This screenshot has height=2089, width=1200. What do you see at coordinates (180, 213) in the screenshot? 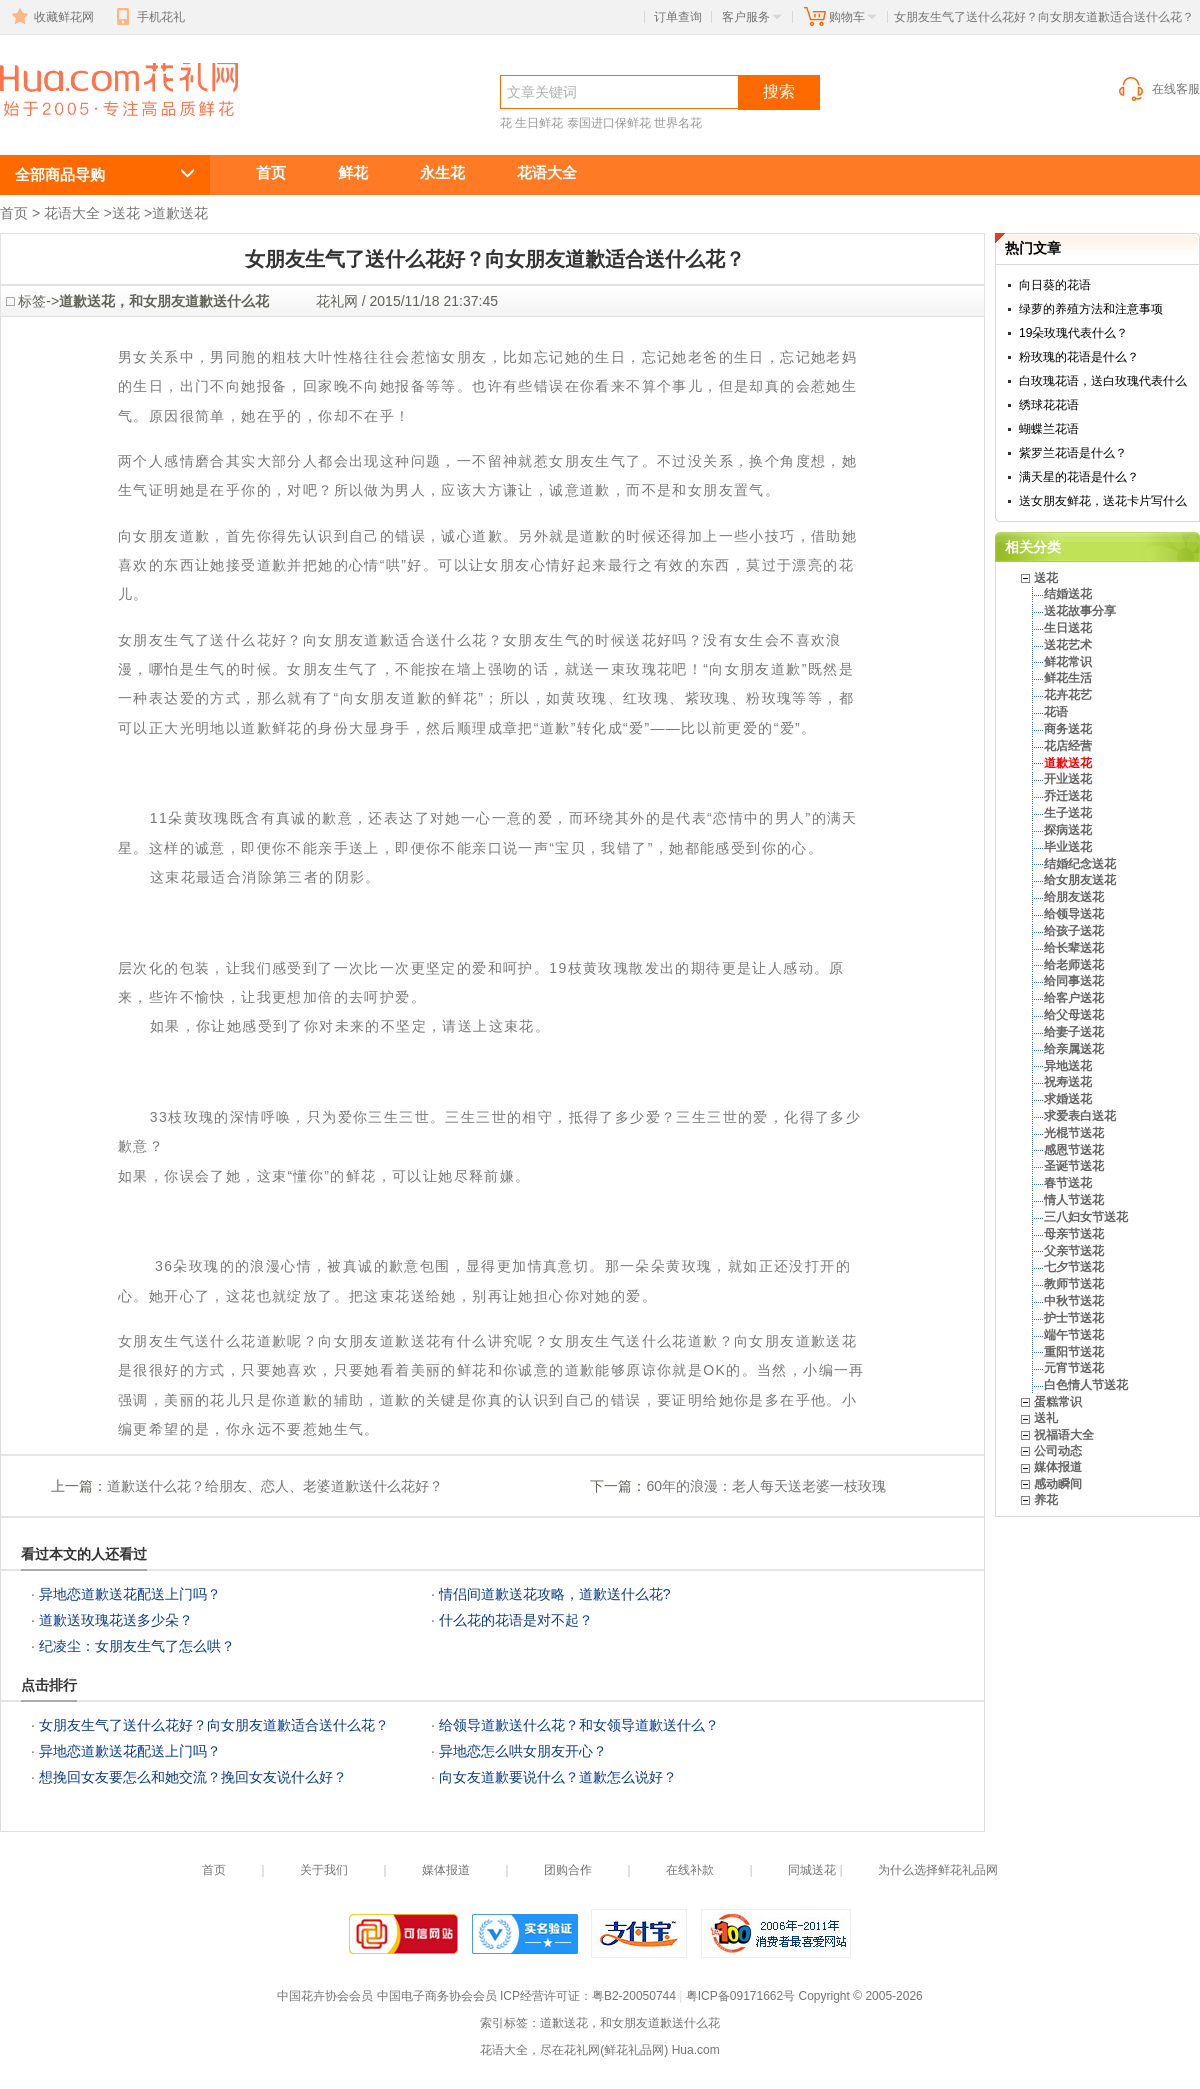
I see `道歉送花` at bounding box center [180, 213].